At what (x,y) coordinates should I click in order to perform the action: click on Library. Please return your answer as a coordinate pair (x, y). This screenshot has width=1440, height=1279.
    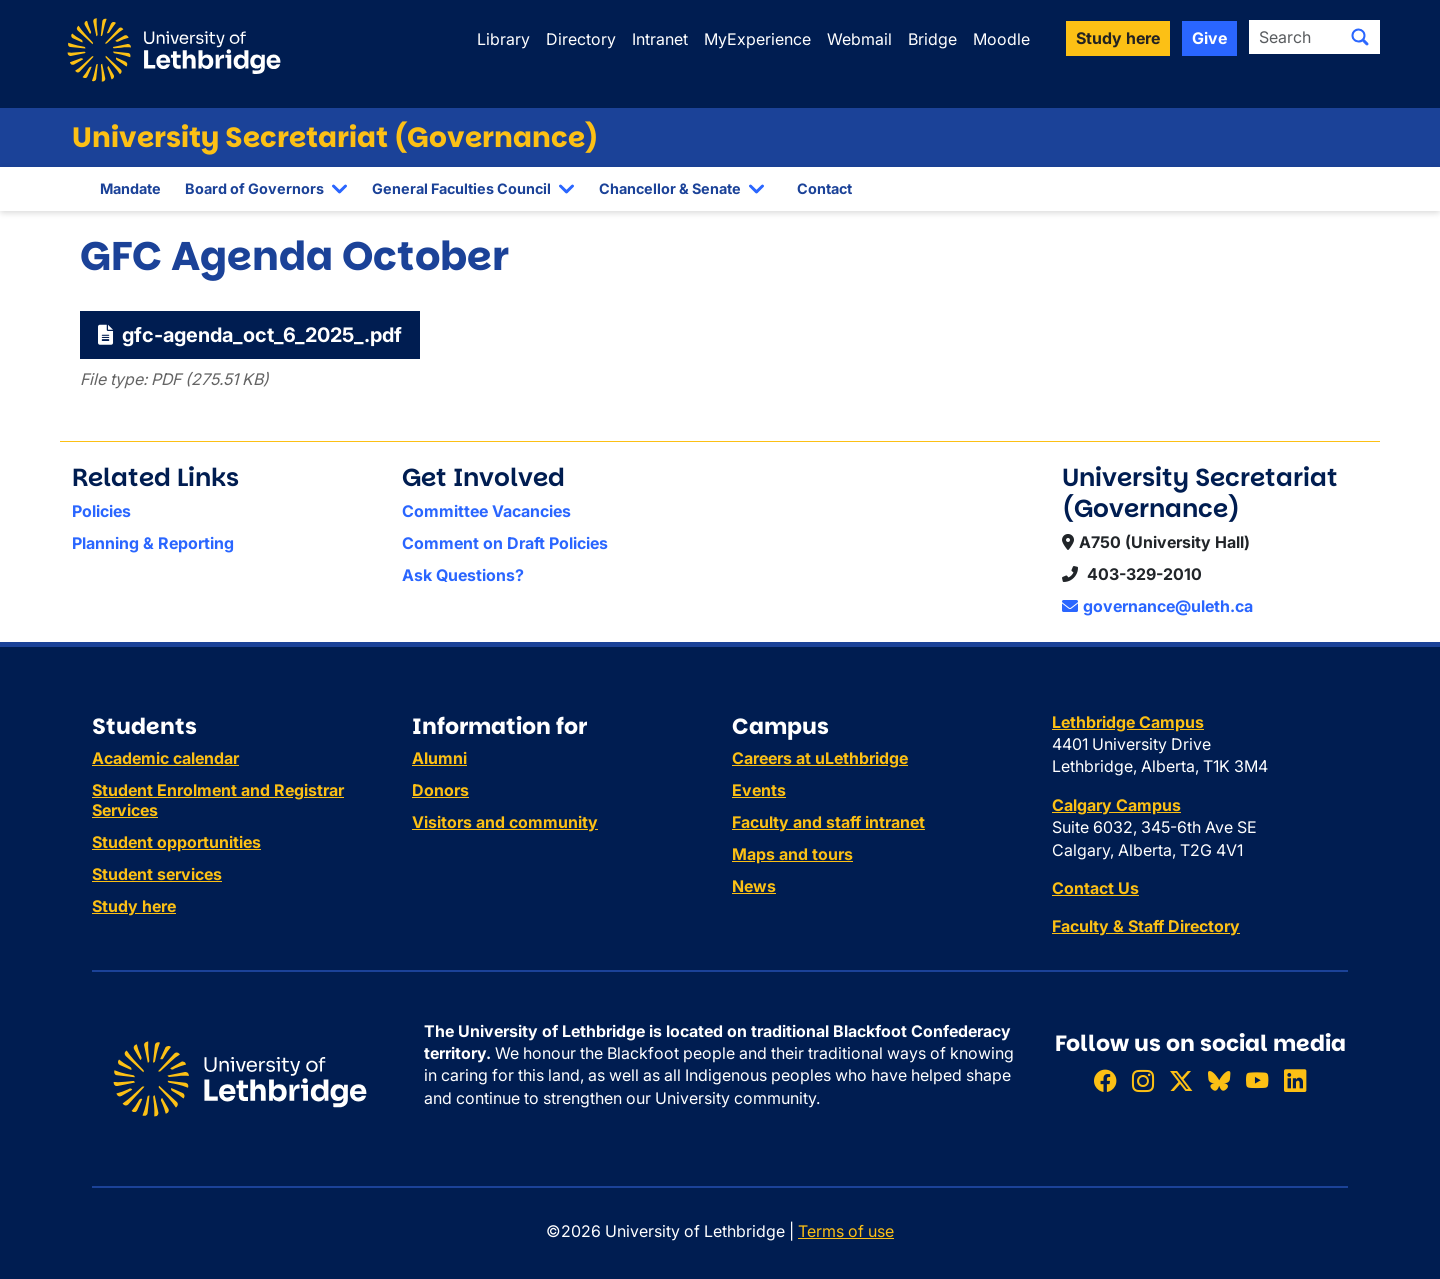
    Looking at the image, I should click on (503, 39).